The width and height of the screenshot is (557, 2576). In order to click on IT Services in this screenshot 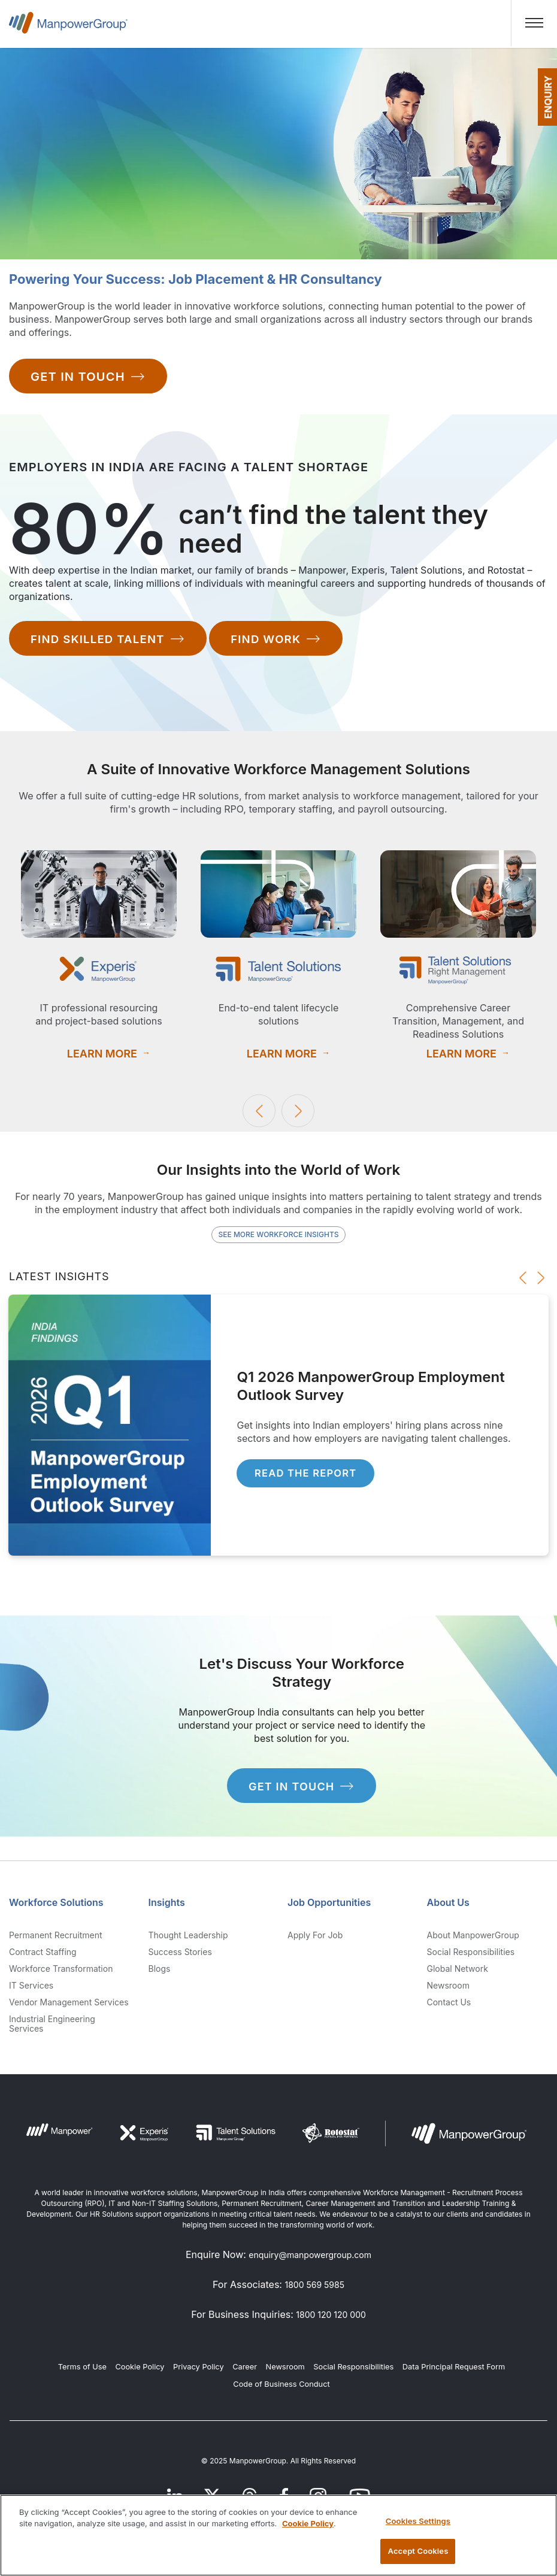, I will do `click(31, 1990)`.